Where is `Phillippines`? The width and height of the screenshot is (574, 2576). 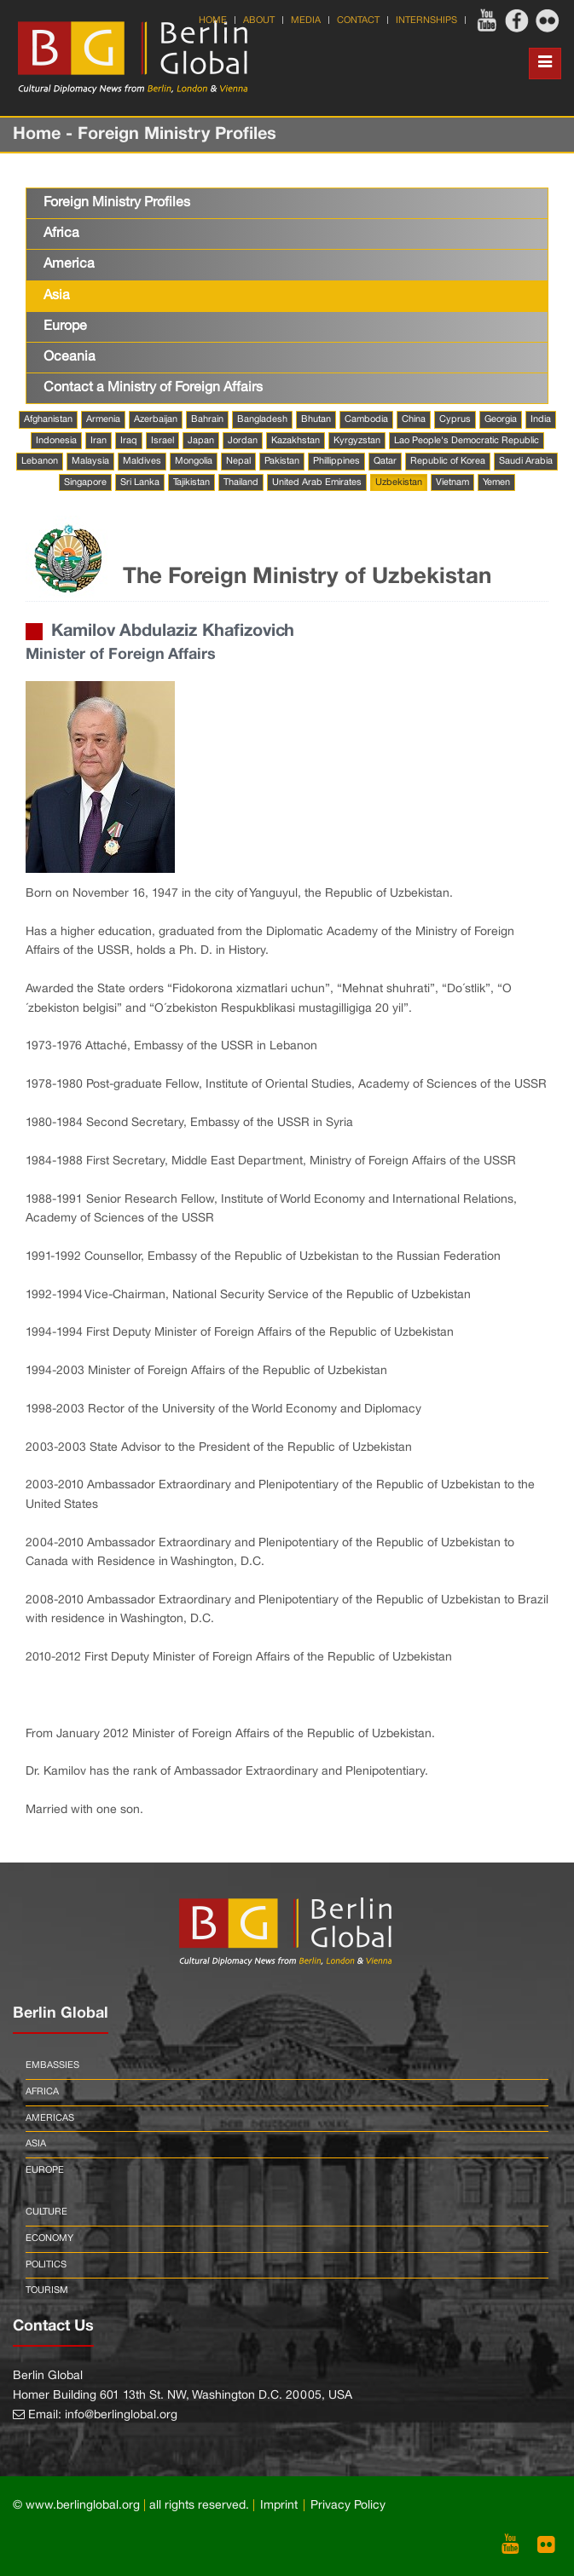 Phillippines is located at coordinates (336, 461).